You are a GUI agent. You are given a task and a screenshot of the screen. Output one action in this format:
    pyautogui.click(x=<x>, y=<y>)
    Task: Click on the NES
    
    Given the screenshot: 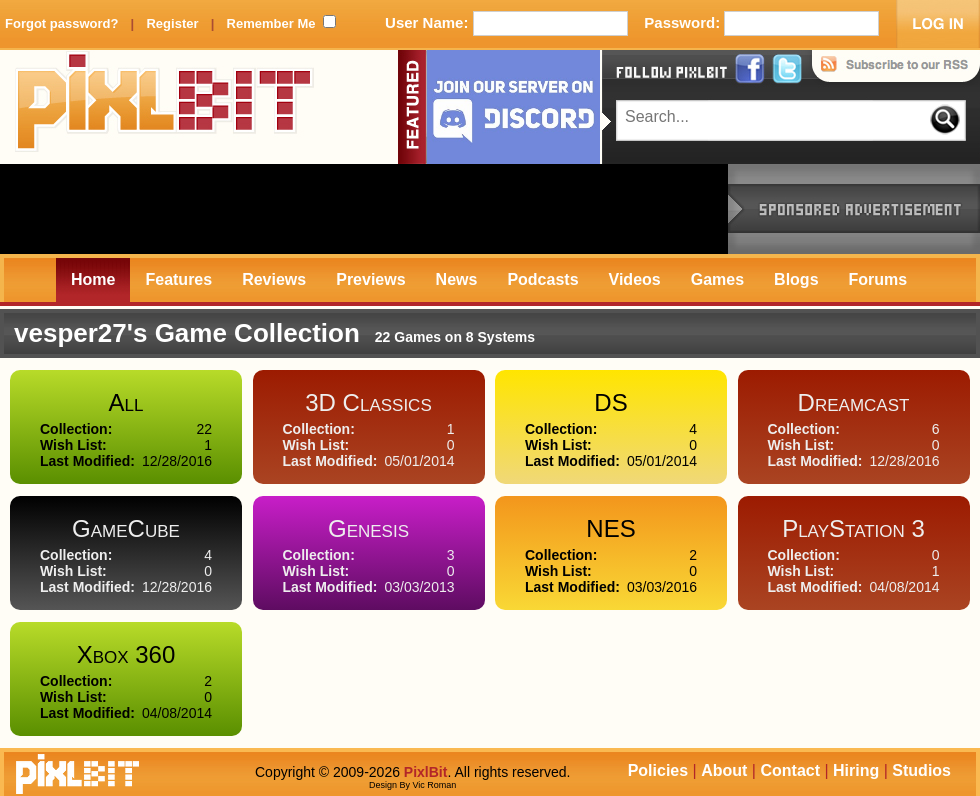 What is the action you would take?
    pyautogui.click(x=610, y=528)
    